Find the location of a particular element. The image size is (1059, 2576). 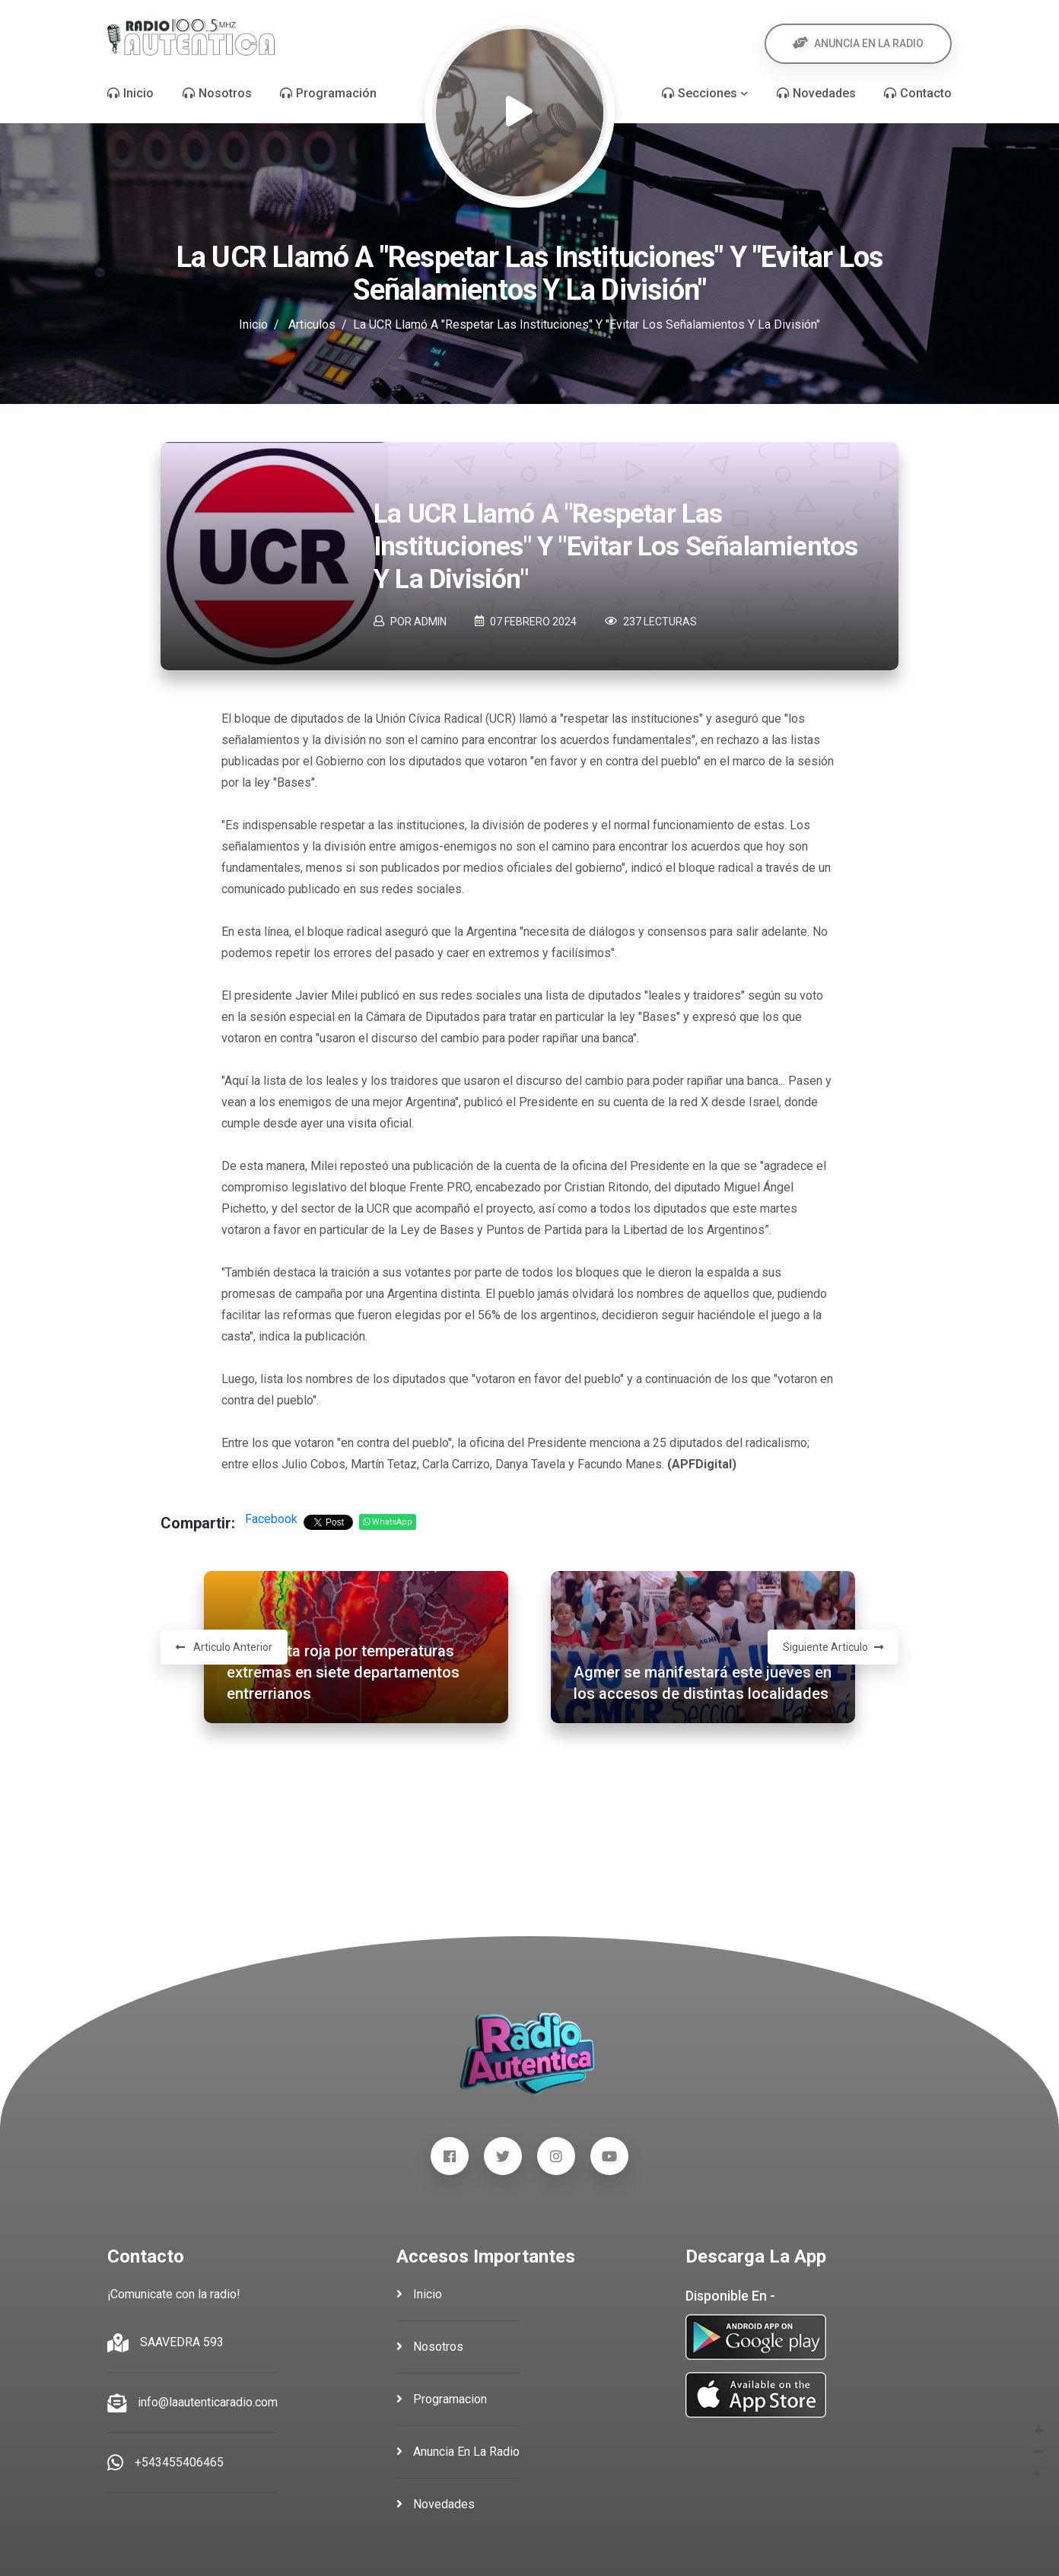

Rige alerta roja por temperaturas extremas en siete departamentos entrerrianos is located at coordinates (343, 1672).